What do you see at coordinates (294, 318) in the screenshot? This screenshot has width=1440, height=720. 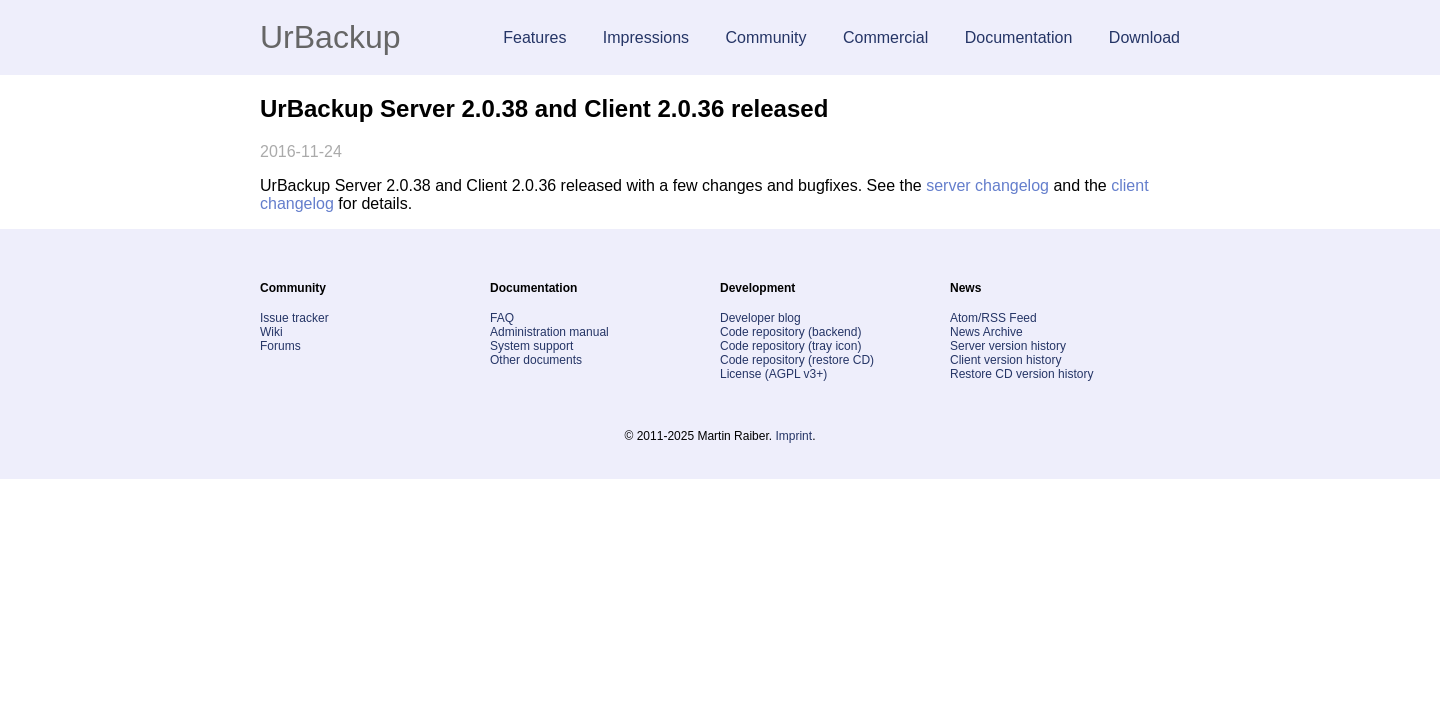 I see `Issue tracker` at bounding box center [294, 318].